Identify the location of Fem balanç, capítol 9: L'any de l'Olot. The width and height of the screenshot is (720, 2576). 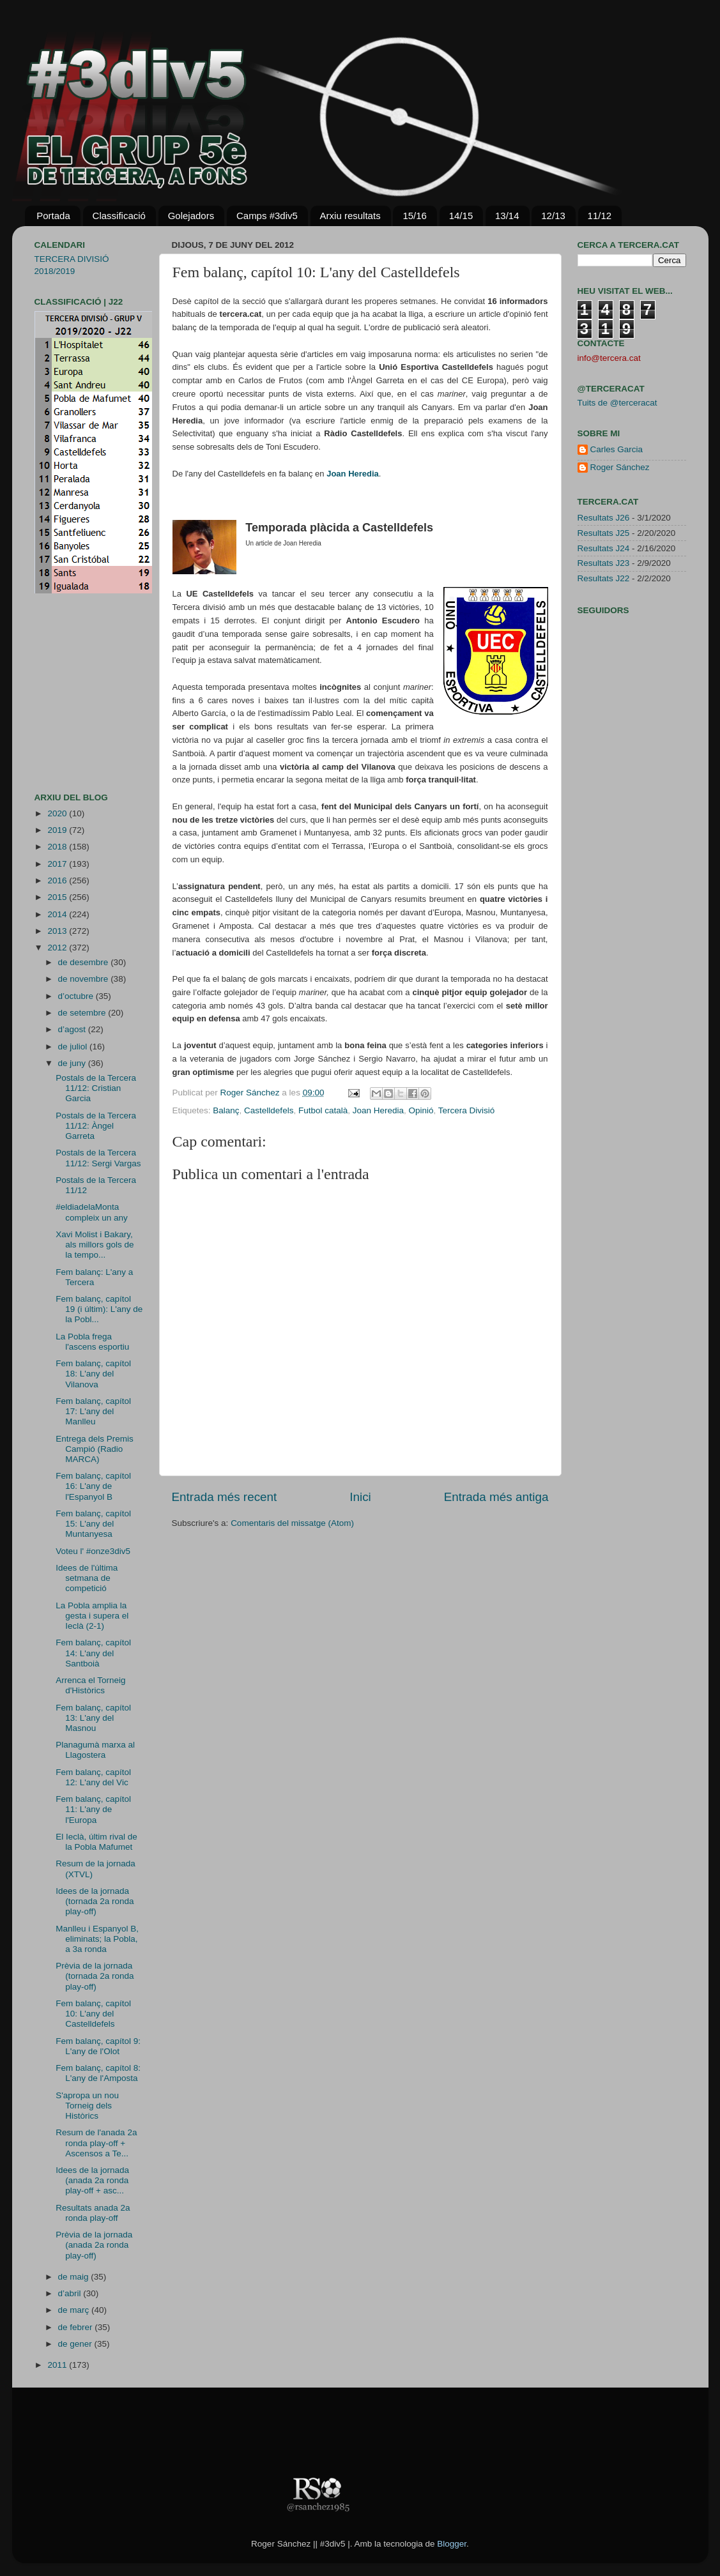
(98, 2046).